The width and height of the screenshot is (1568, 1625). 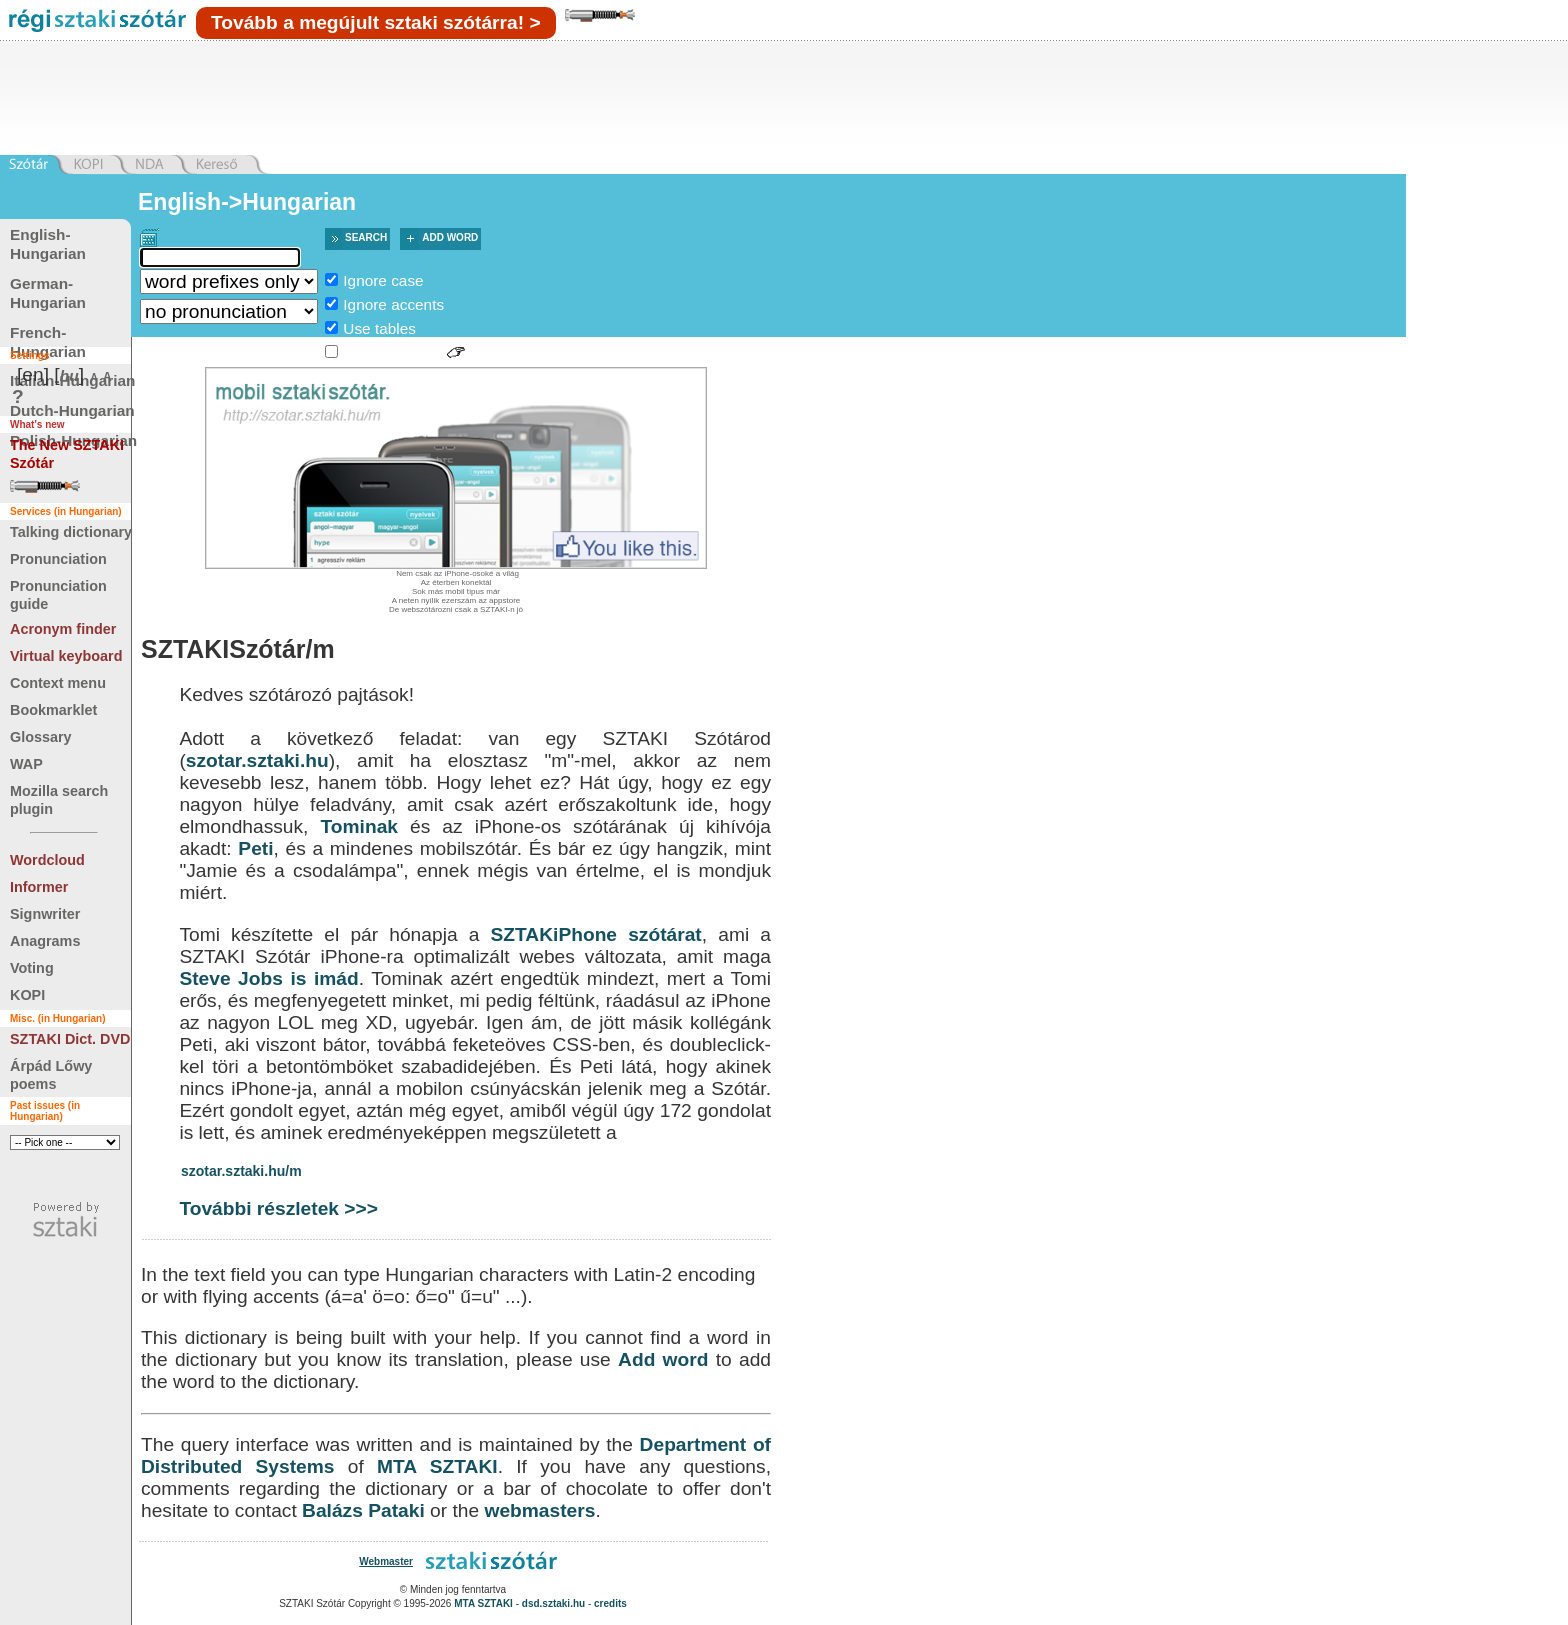 What do you see at coordinates (539, 1510) in the screenshot?
I see `webmasters` at bounding box center [539, 1510].